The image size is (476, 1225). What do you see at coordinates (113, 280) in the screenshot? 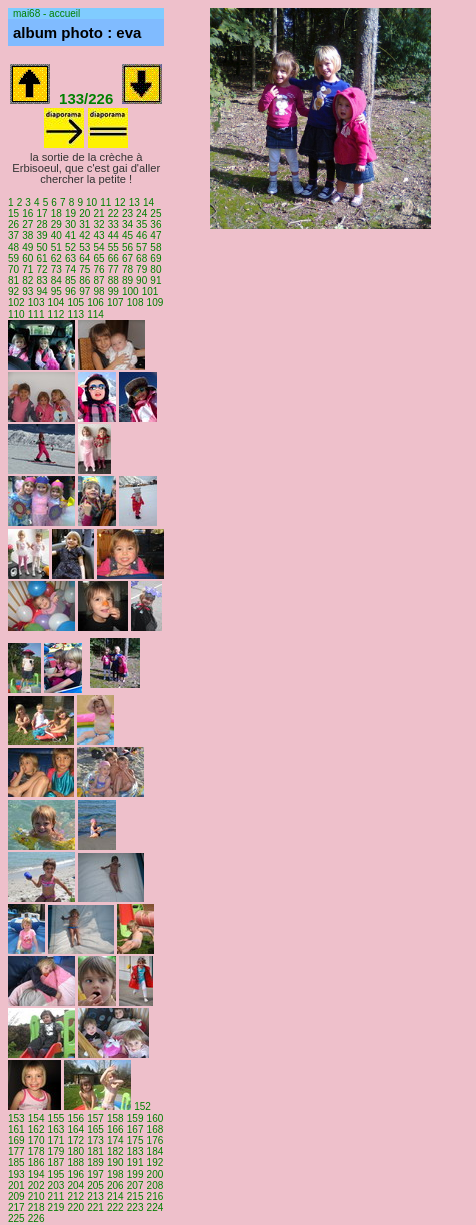
I see `88` at bounding box center [113, 280].